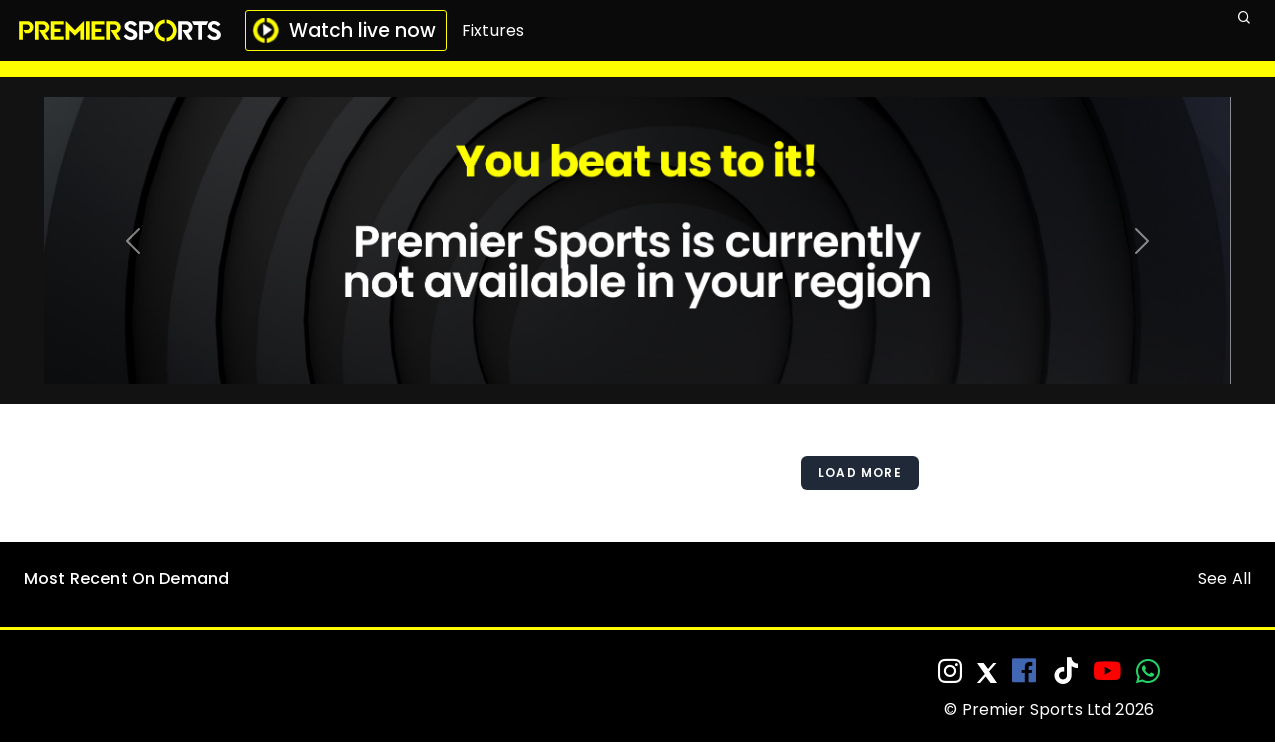 This screenshot has width=1275, height=742. What do you see at coordinates (860, 472) in the screenshot?
I see `Load More` at bounding box center [860, 472].